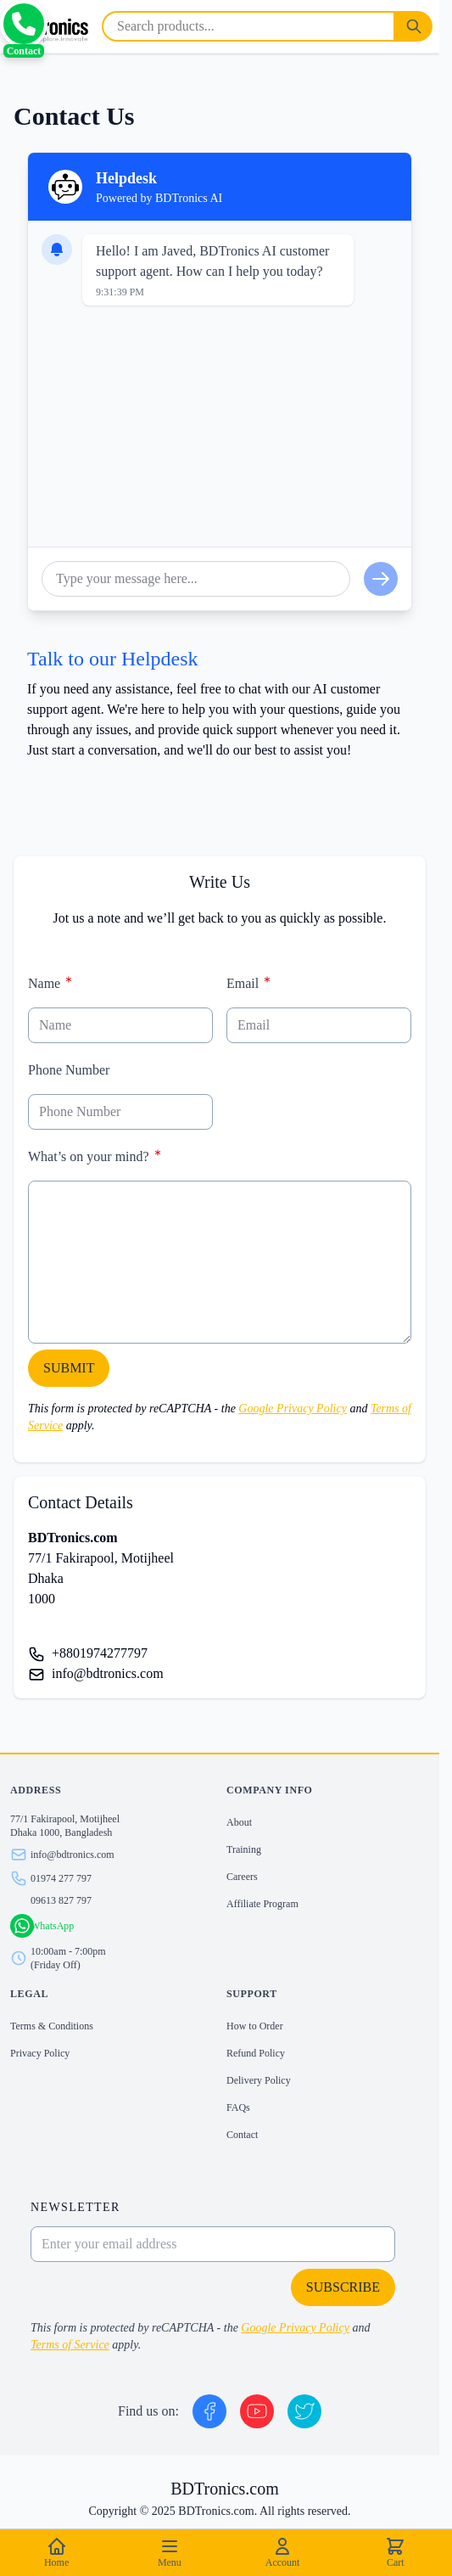  I want to click on Account, so click(282, 2552).